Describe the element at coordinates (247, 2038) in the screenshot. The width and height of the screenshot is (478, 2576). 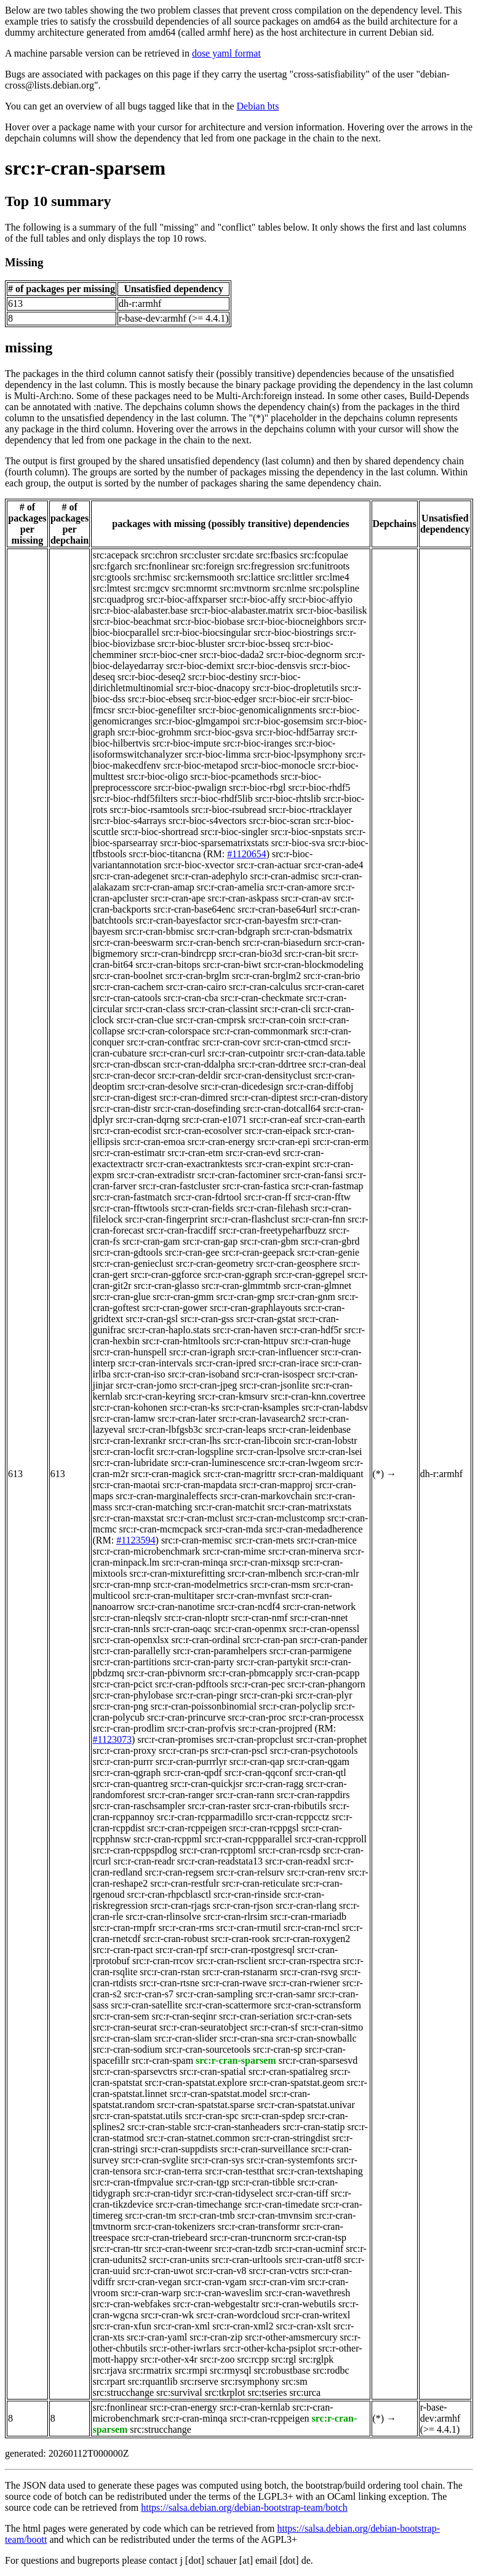
I see `src:r-cran-sna` at that location.